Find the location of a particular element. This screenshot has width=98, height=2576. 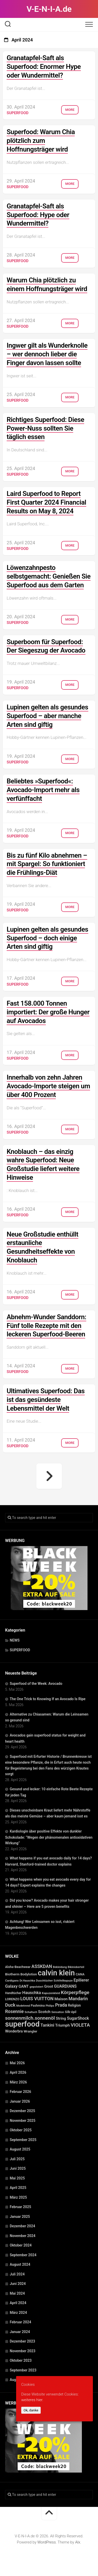

GUARDIANS [GUARDIANS (67 Einträge)] is located at coordinates (65, 1986).